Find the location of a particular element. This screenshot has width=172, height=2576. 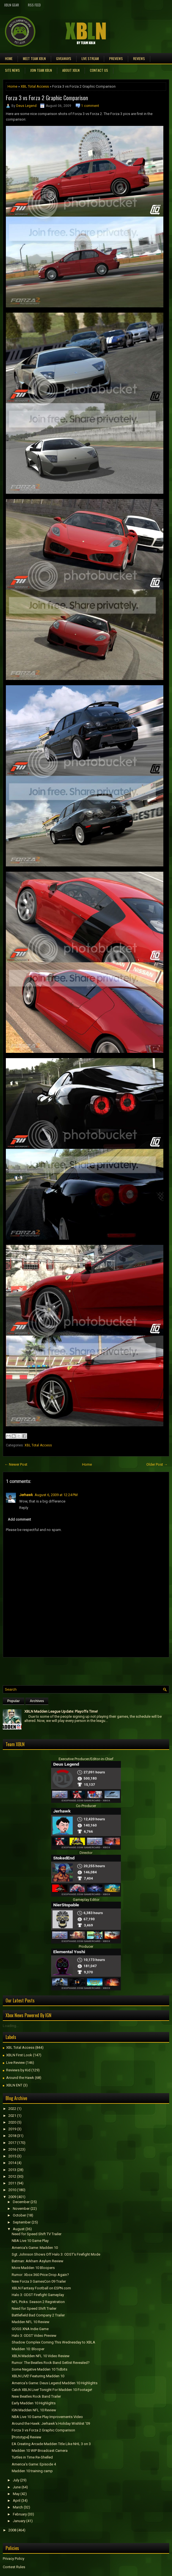

Popular is located at coordinates (13, 1701).